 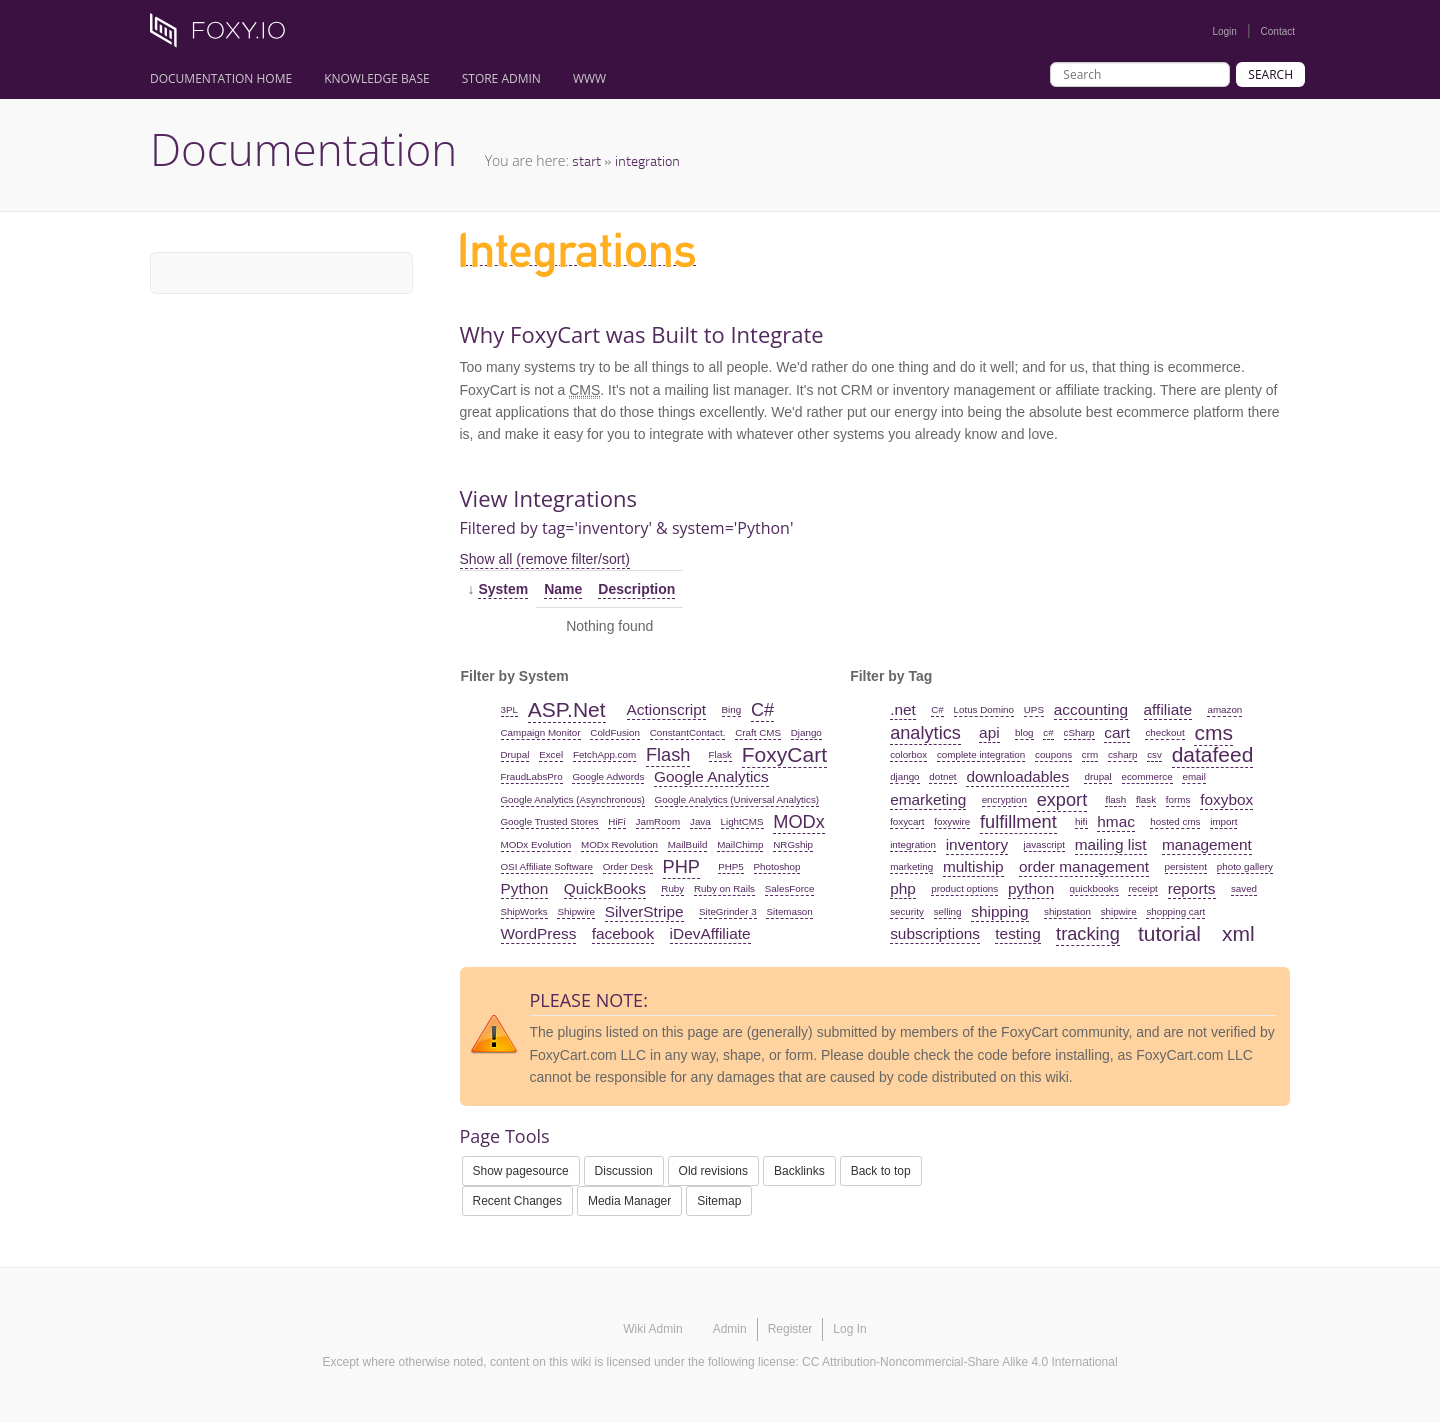 What do you see at coordinates (503, 589) in the screenshot?
I see `System` at bounding box center [503, 589].